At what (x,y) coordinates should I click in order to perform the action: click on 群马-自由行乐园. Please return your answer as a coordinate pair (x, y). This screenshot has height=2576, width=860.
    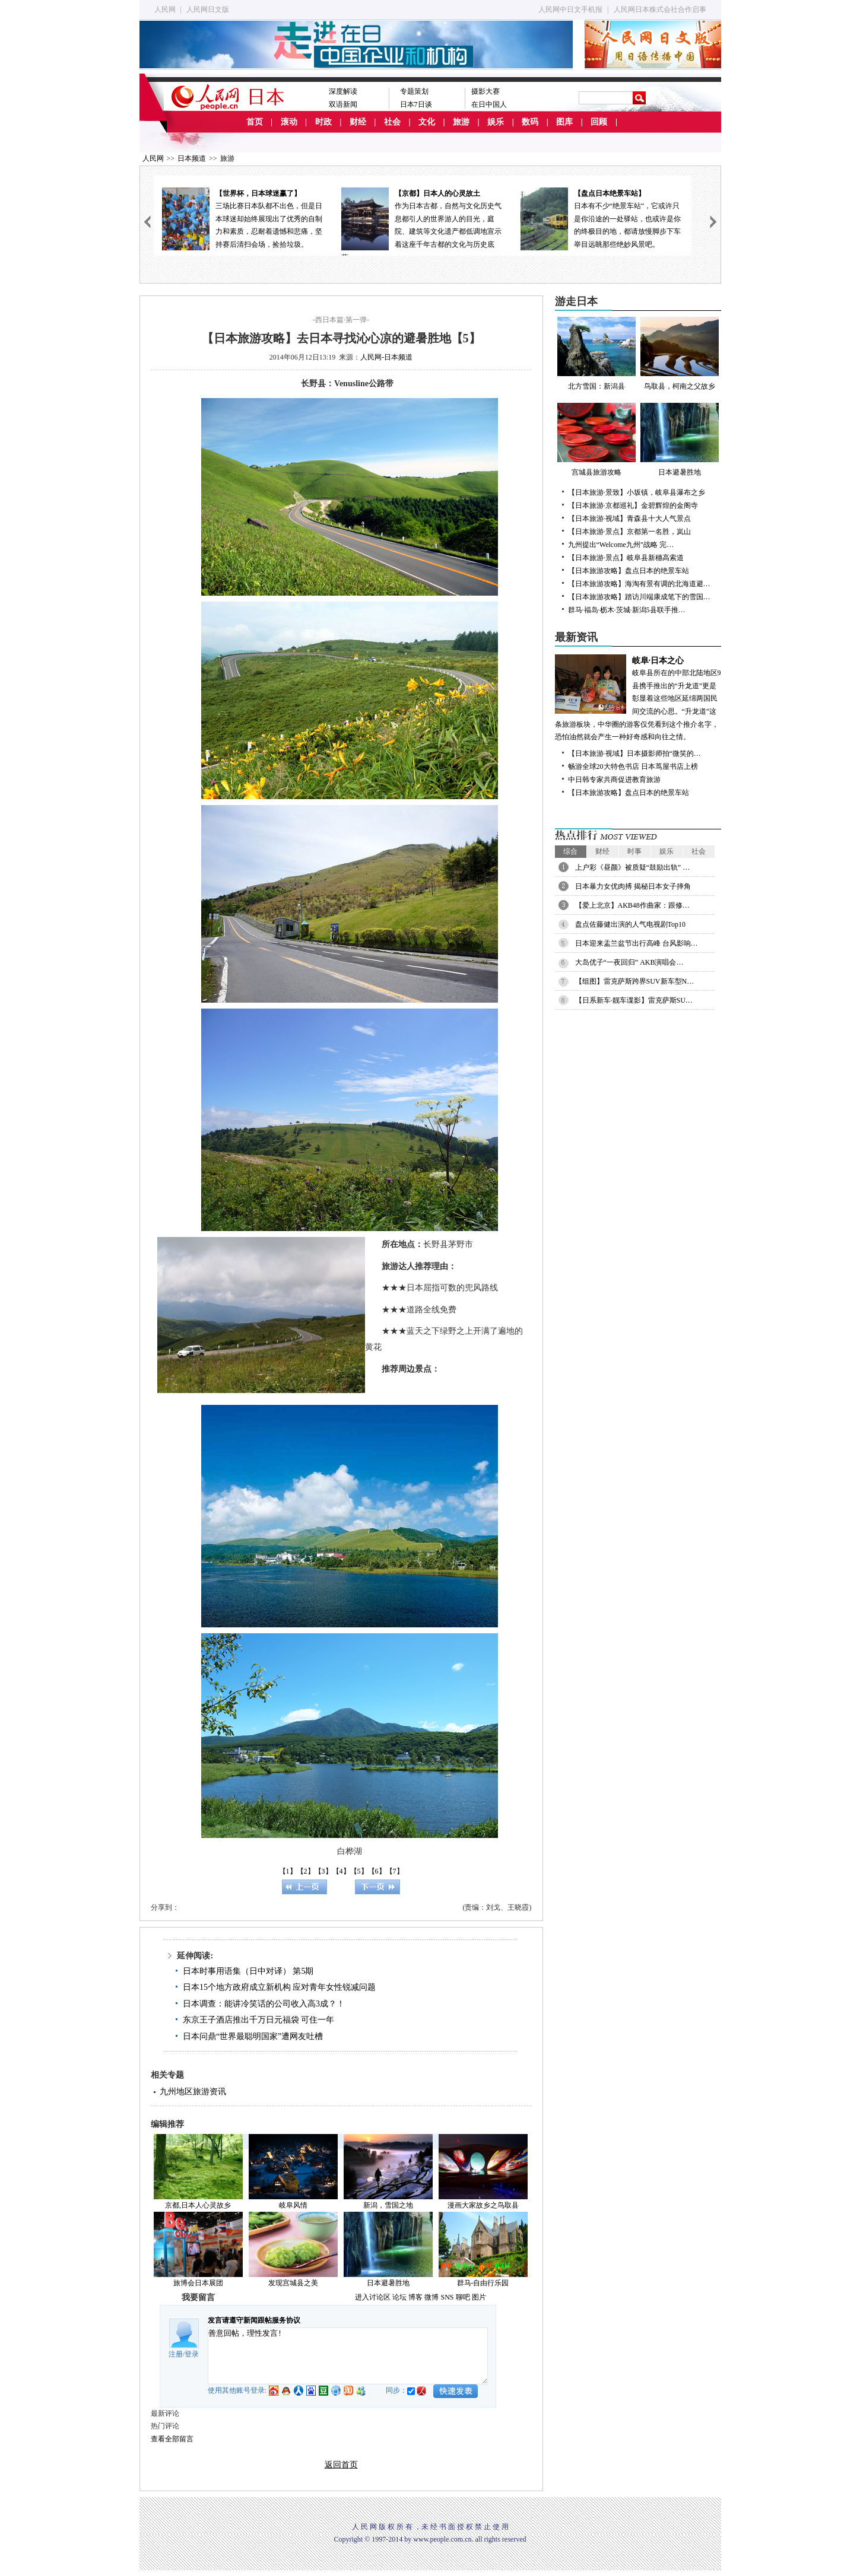
    Looking at the image, I should click on (483, 2283).